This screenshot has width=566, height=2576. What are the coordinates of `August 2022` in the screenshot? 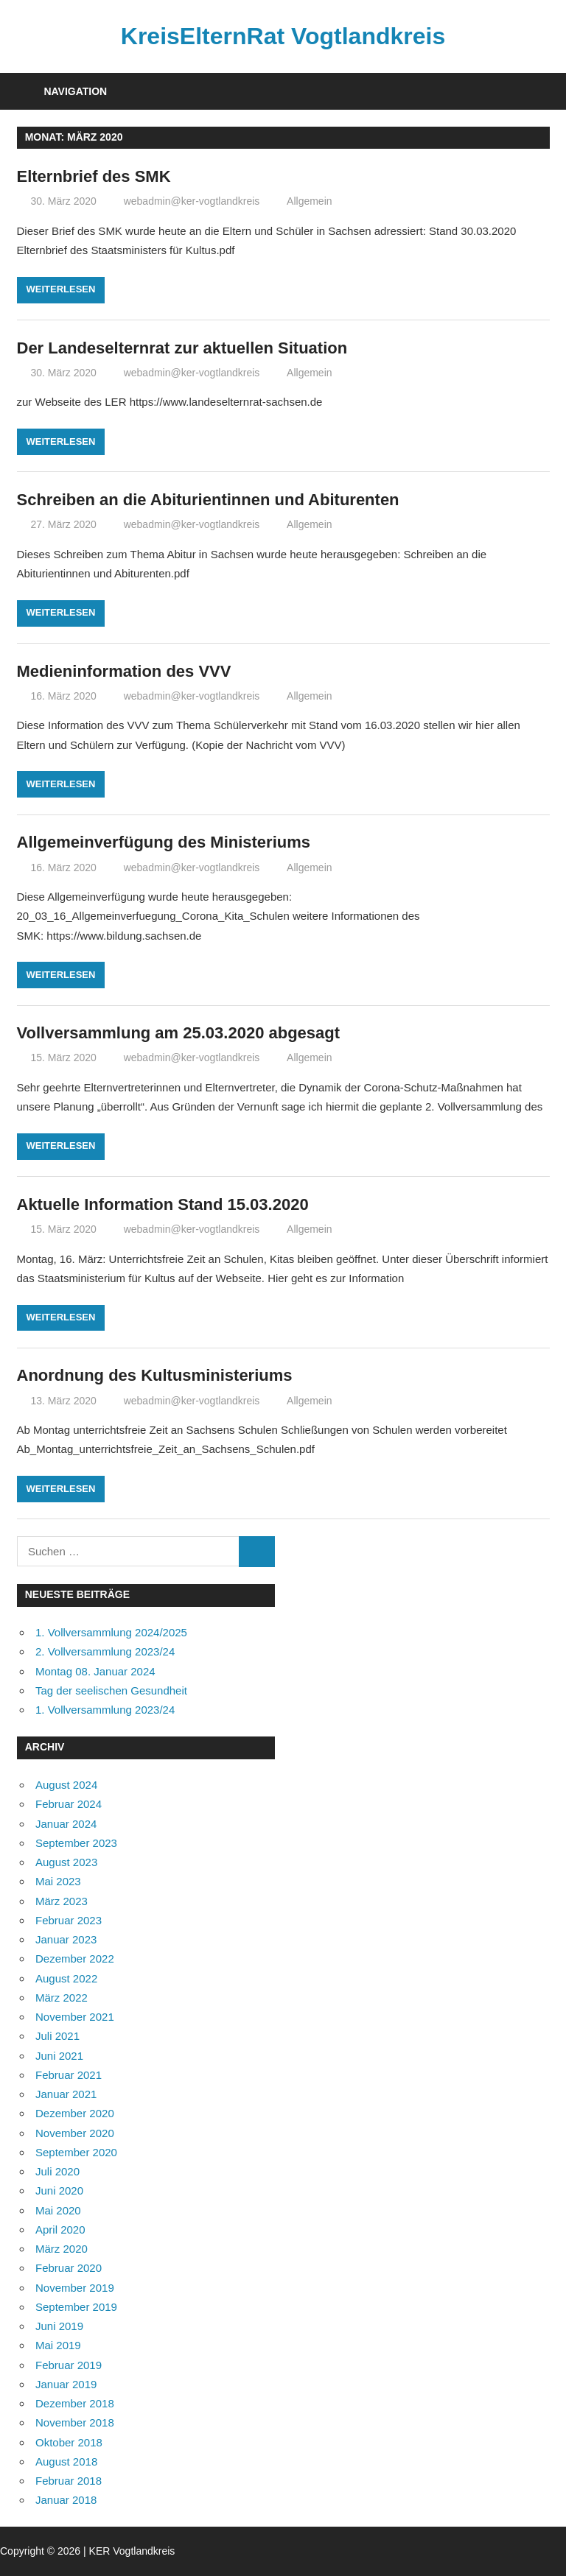 It's located at (66, 1978).